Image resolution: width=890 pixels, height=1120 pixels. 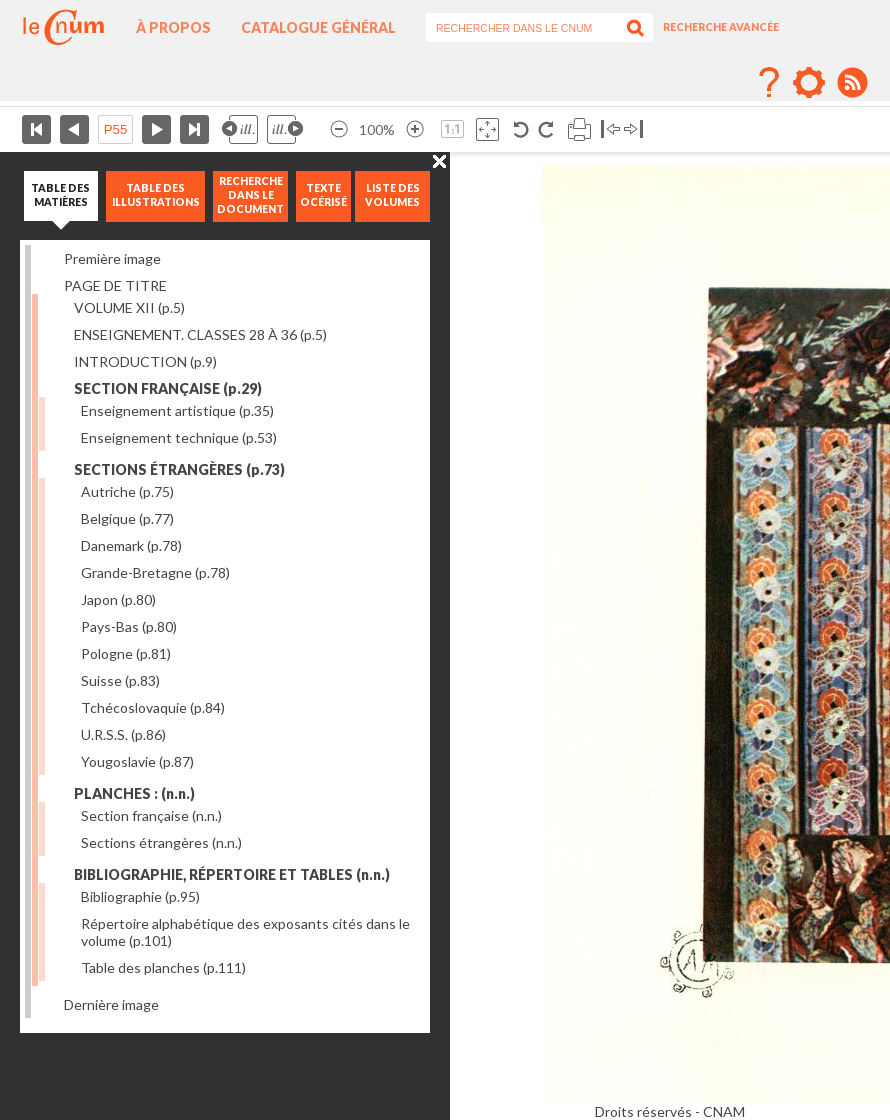 I want to click on VOLUME XII, so click(x=129, y=307).